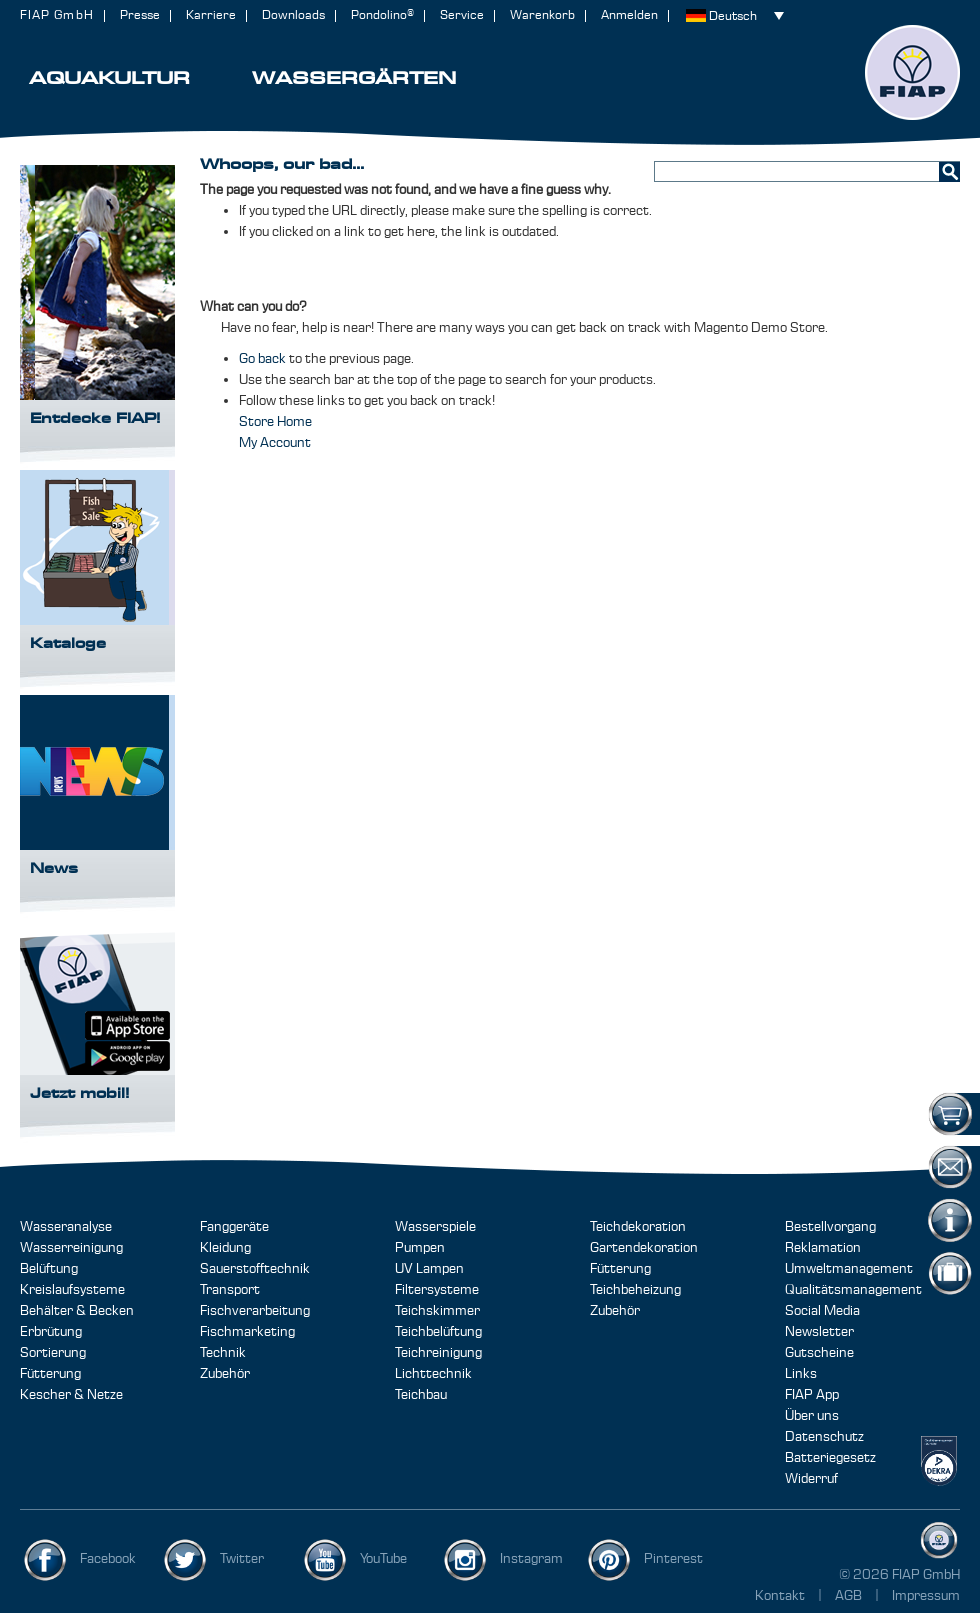  I want to click on FIAP GmbH, so click(57, 15).